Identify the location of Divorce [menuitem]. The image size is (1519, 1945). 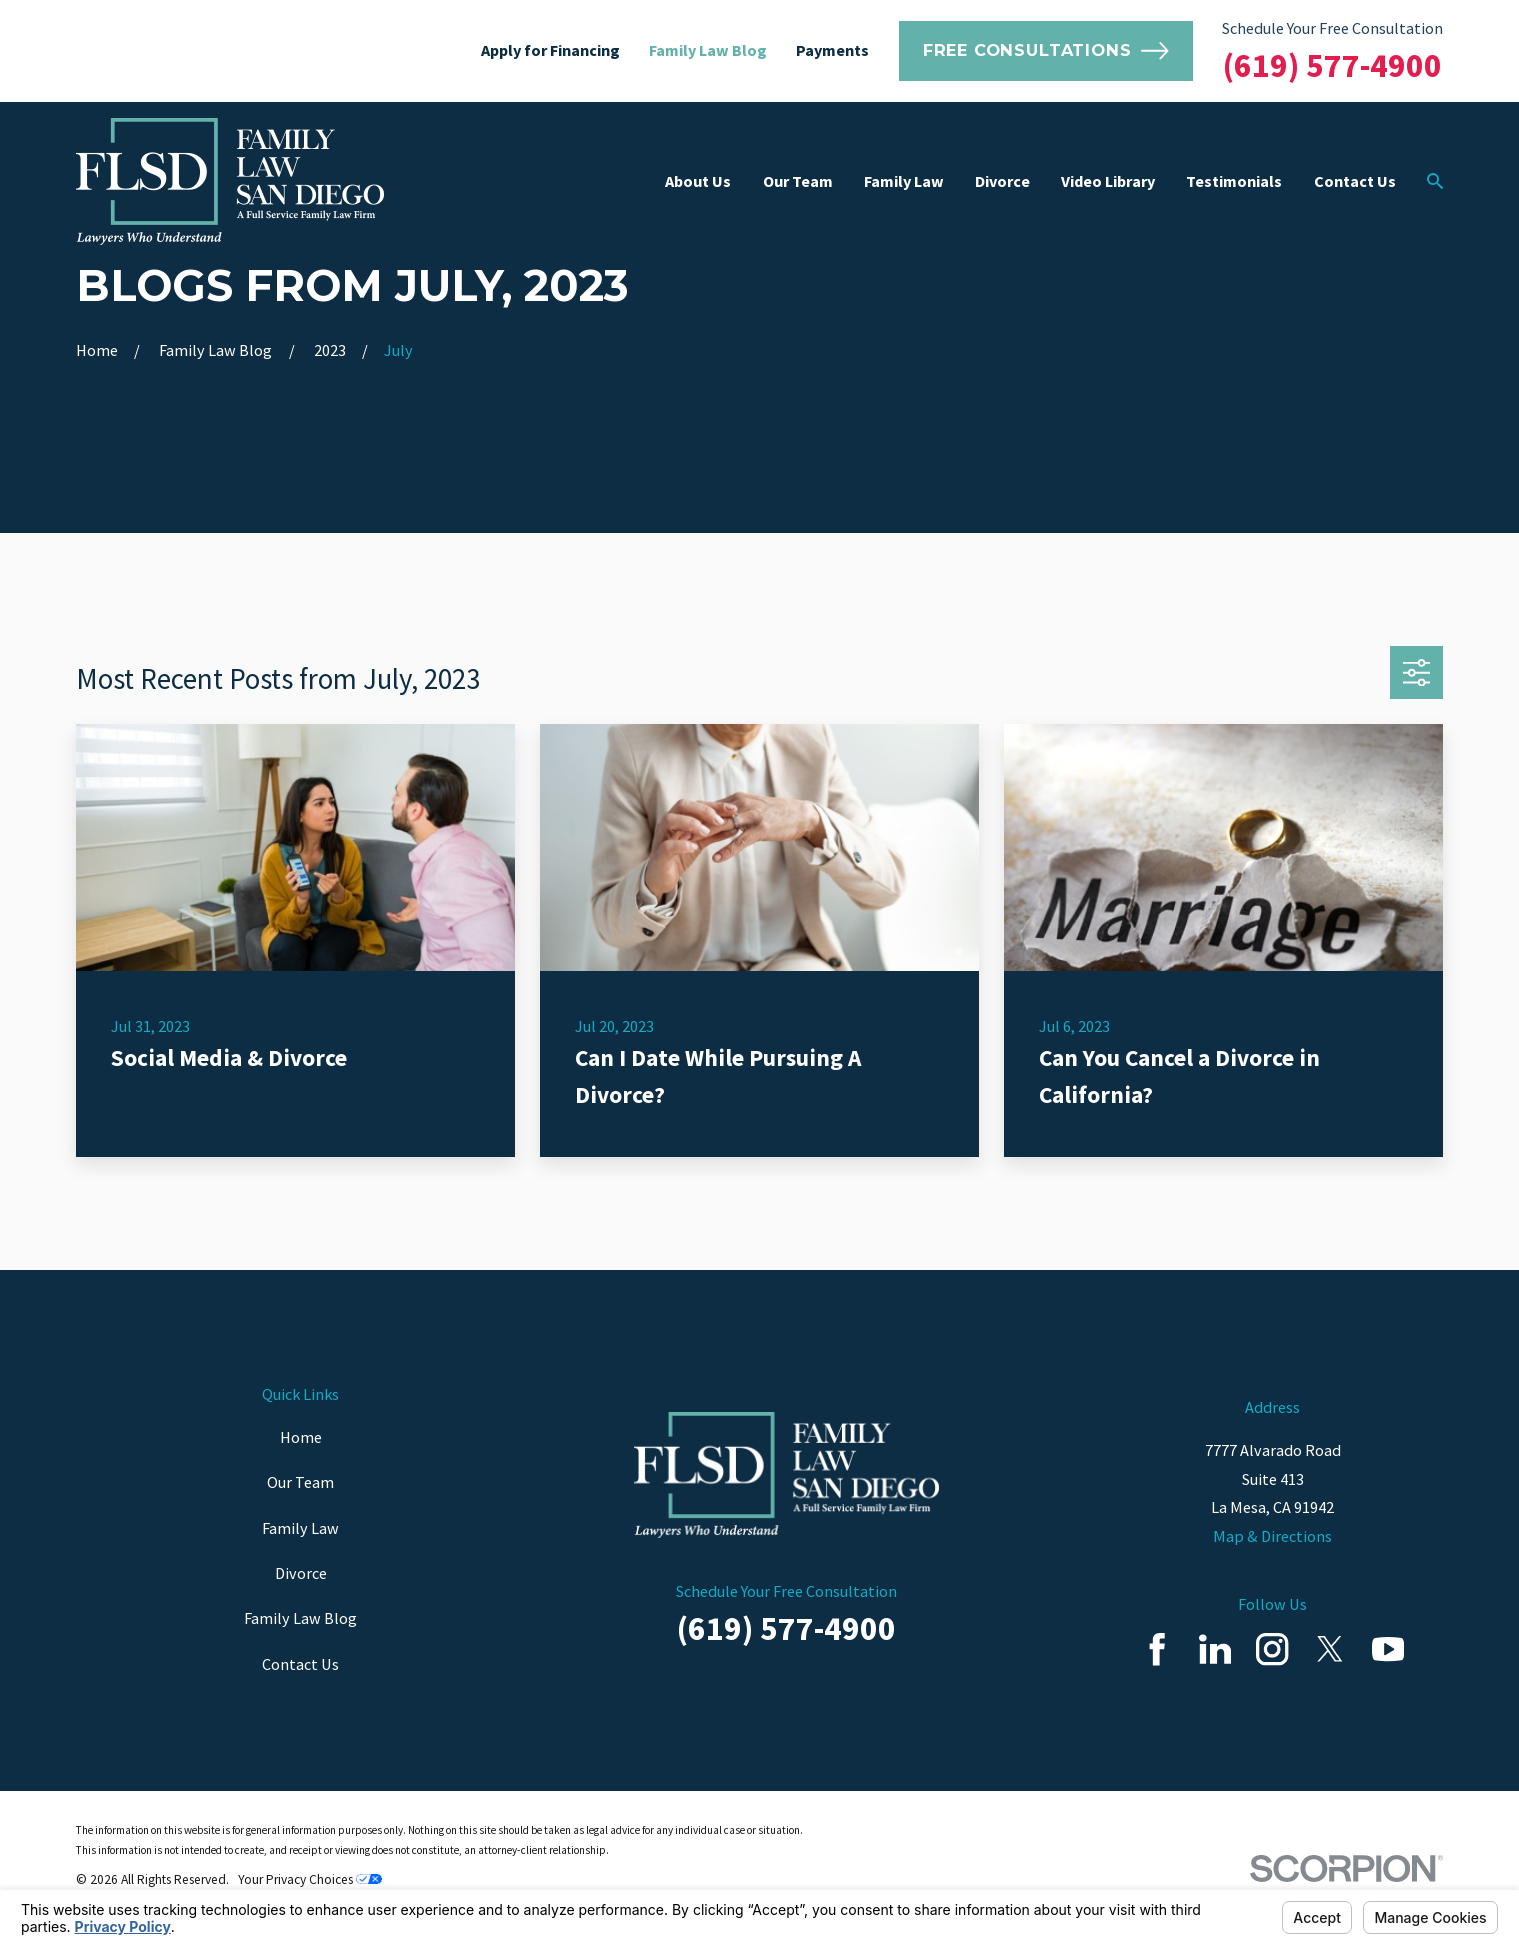
(1002, 181).